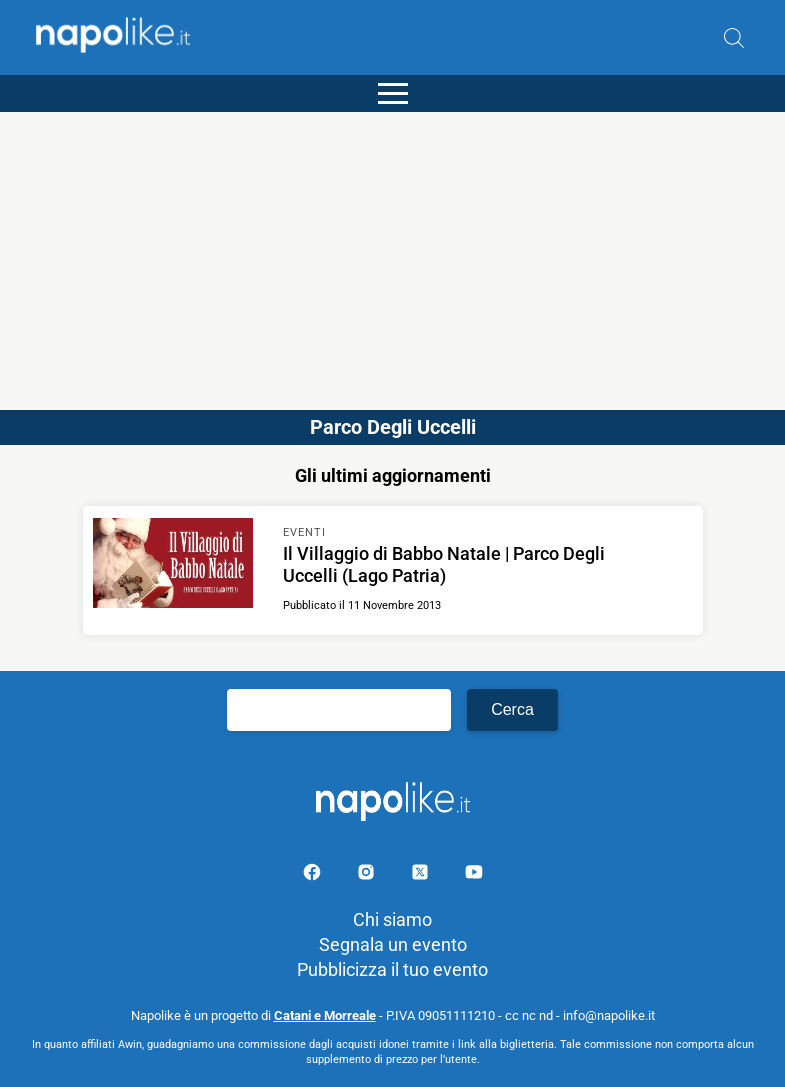 This screenshot has width=785, height=1087. I want to click on [Pagina facebook], so click(314, 875).